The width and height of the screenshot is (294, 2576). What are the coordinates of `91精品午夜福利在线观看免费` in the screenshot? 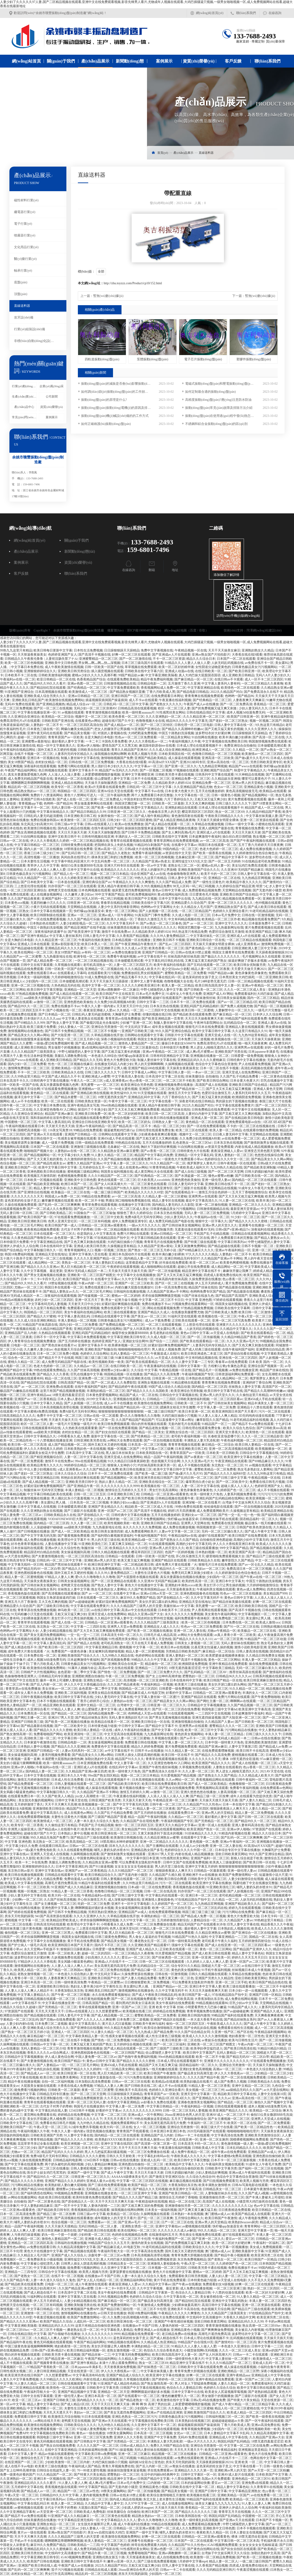 It's located at (99, 1883).